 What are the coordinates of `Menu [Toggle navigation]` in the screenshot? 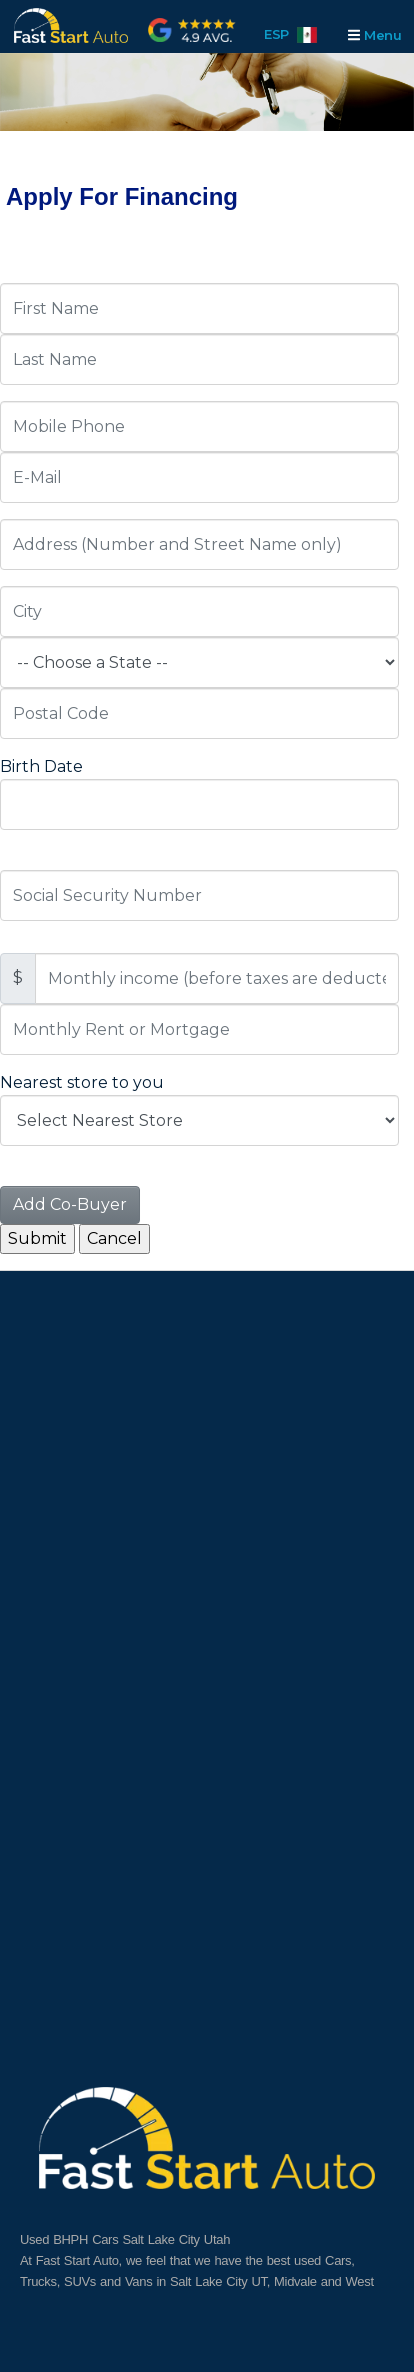 It's located at (374, 35).